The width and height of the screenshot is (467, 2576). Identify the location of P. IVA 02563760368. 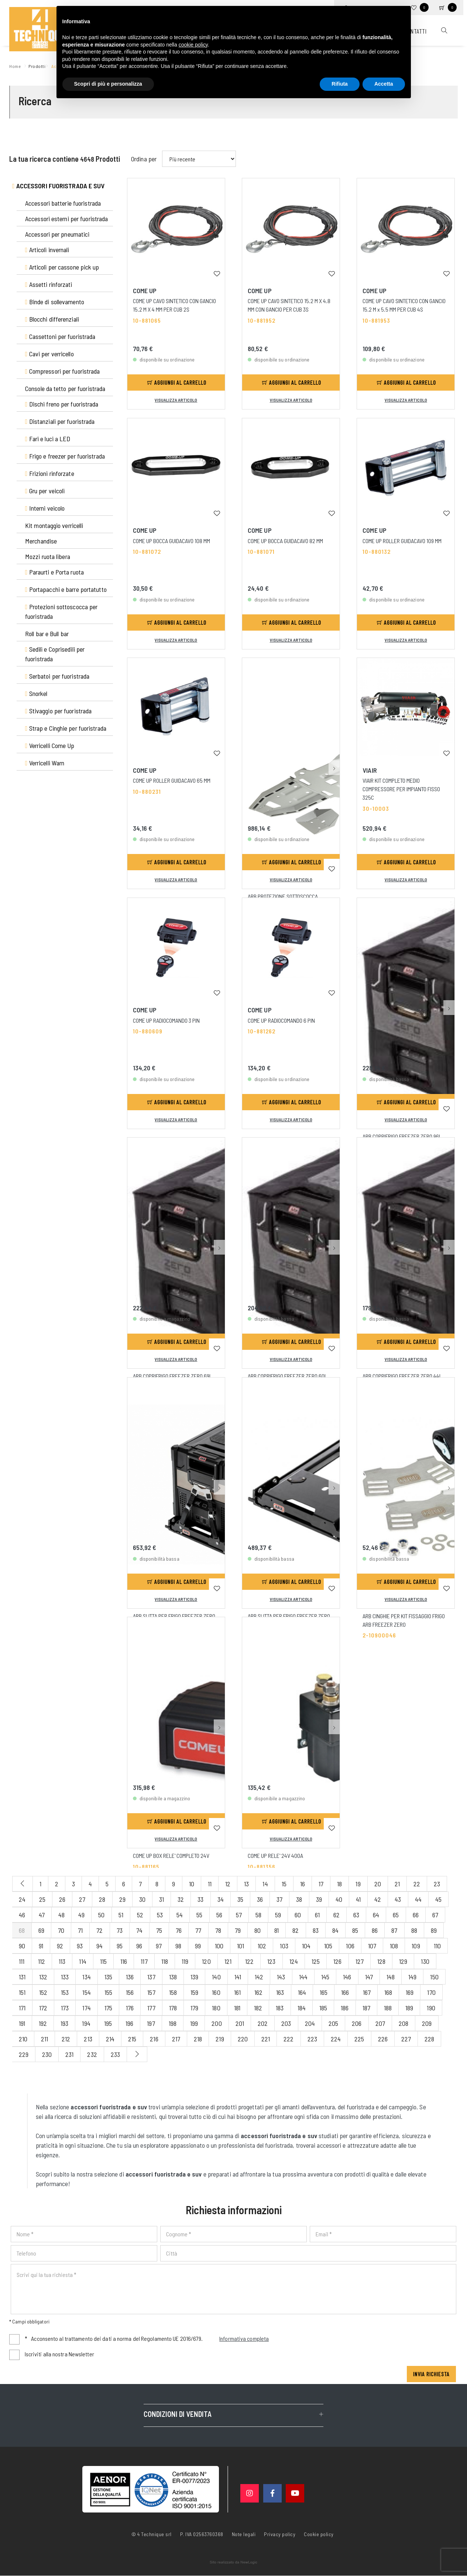
(201, 2534).